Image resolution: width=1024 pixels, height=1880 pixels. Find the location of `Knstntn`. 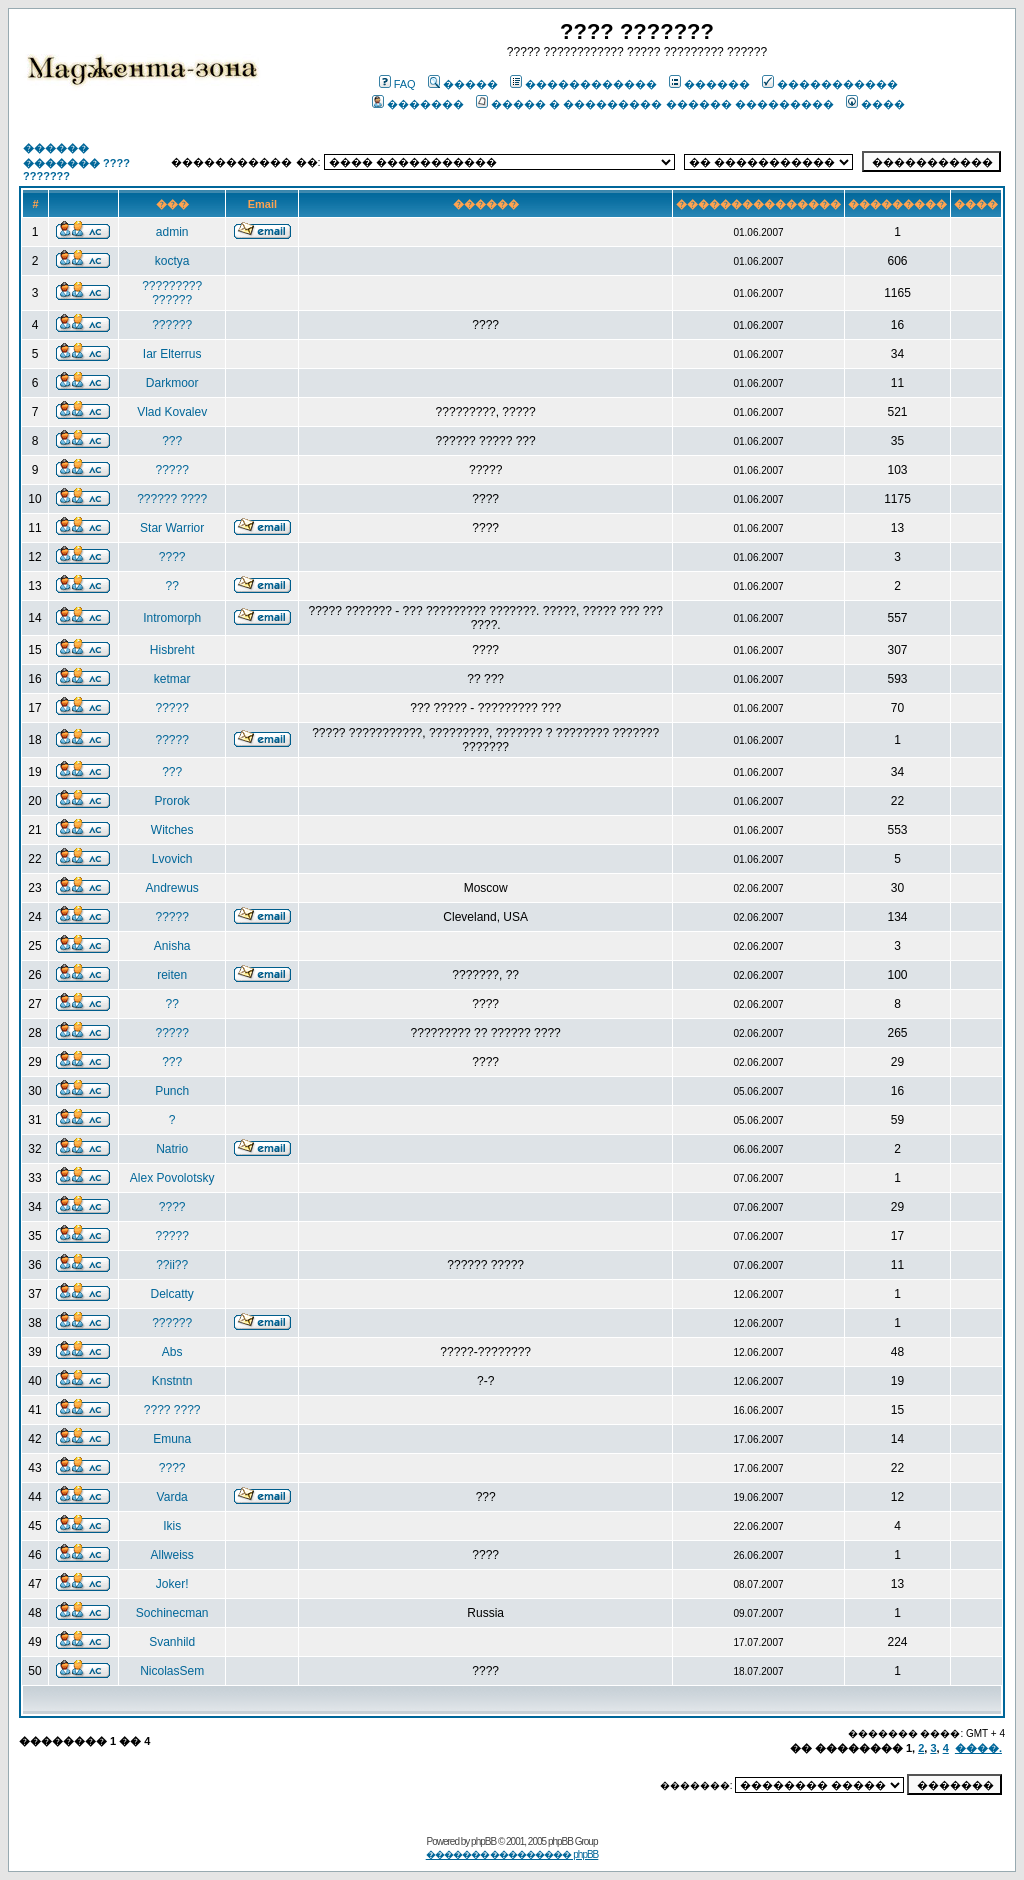

Knstntn is located at coordinates (172, 1381).